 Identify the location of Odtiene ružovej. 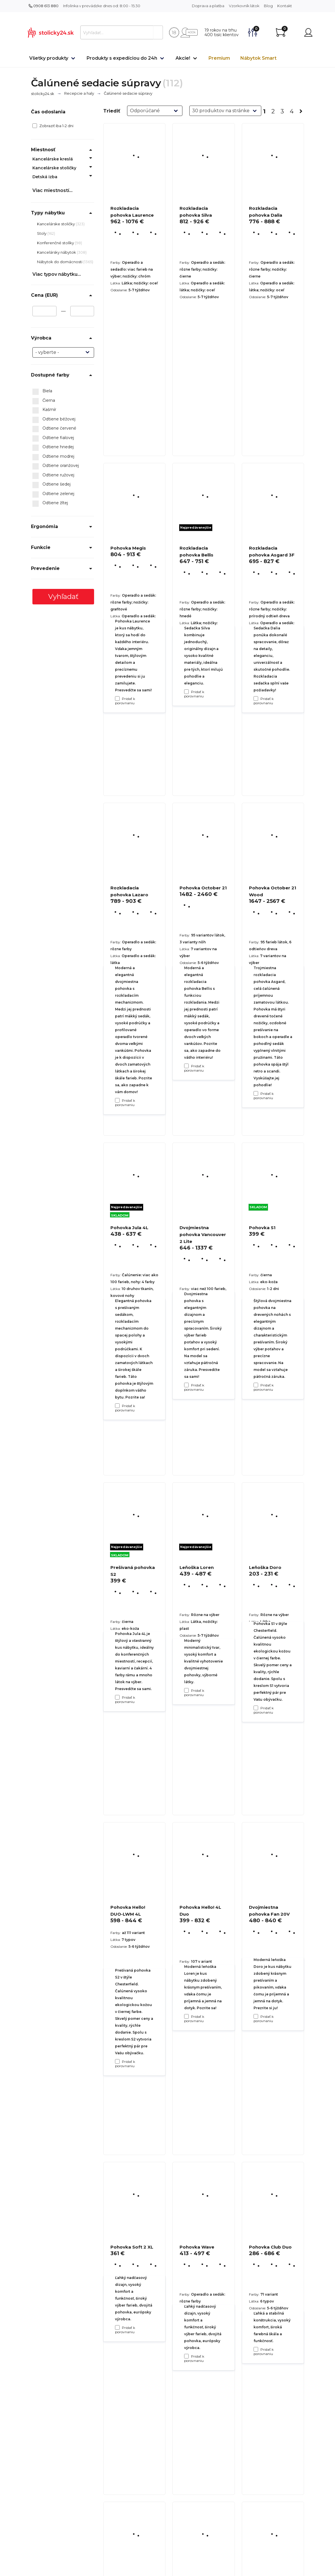
(53, 475).